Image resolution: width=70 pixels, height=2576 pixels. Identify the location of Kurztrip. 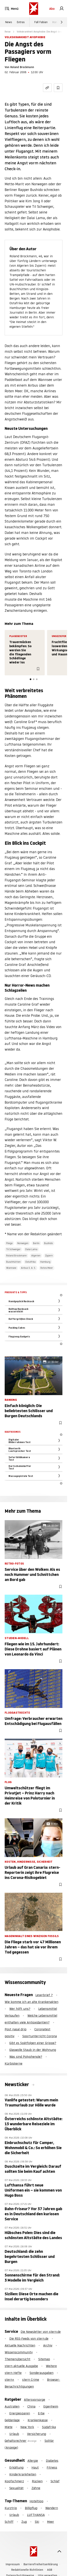
(11, 2508).